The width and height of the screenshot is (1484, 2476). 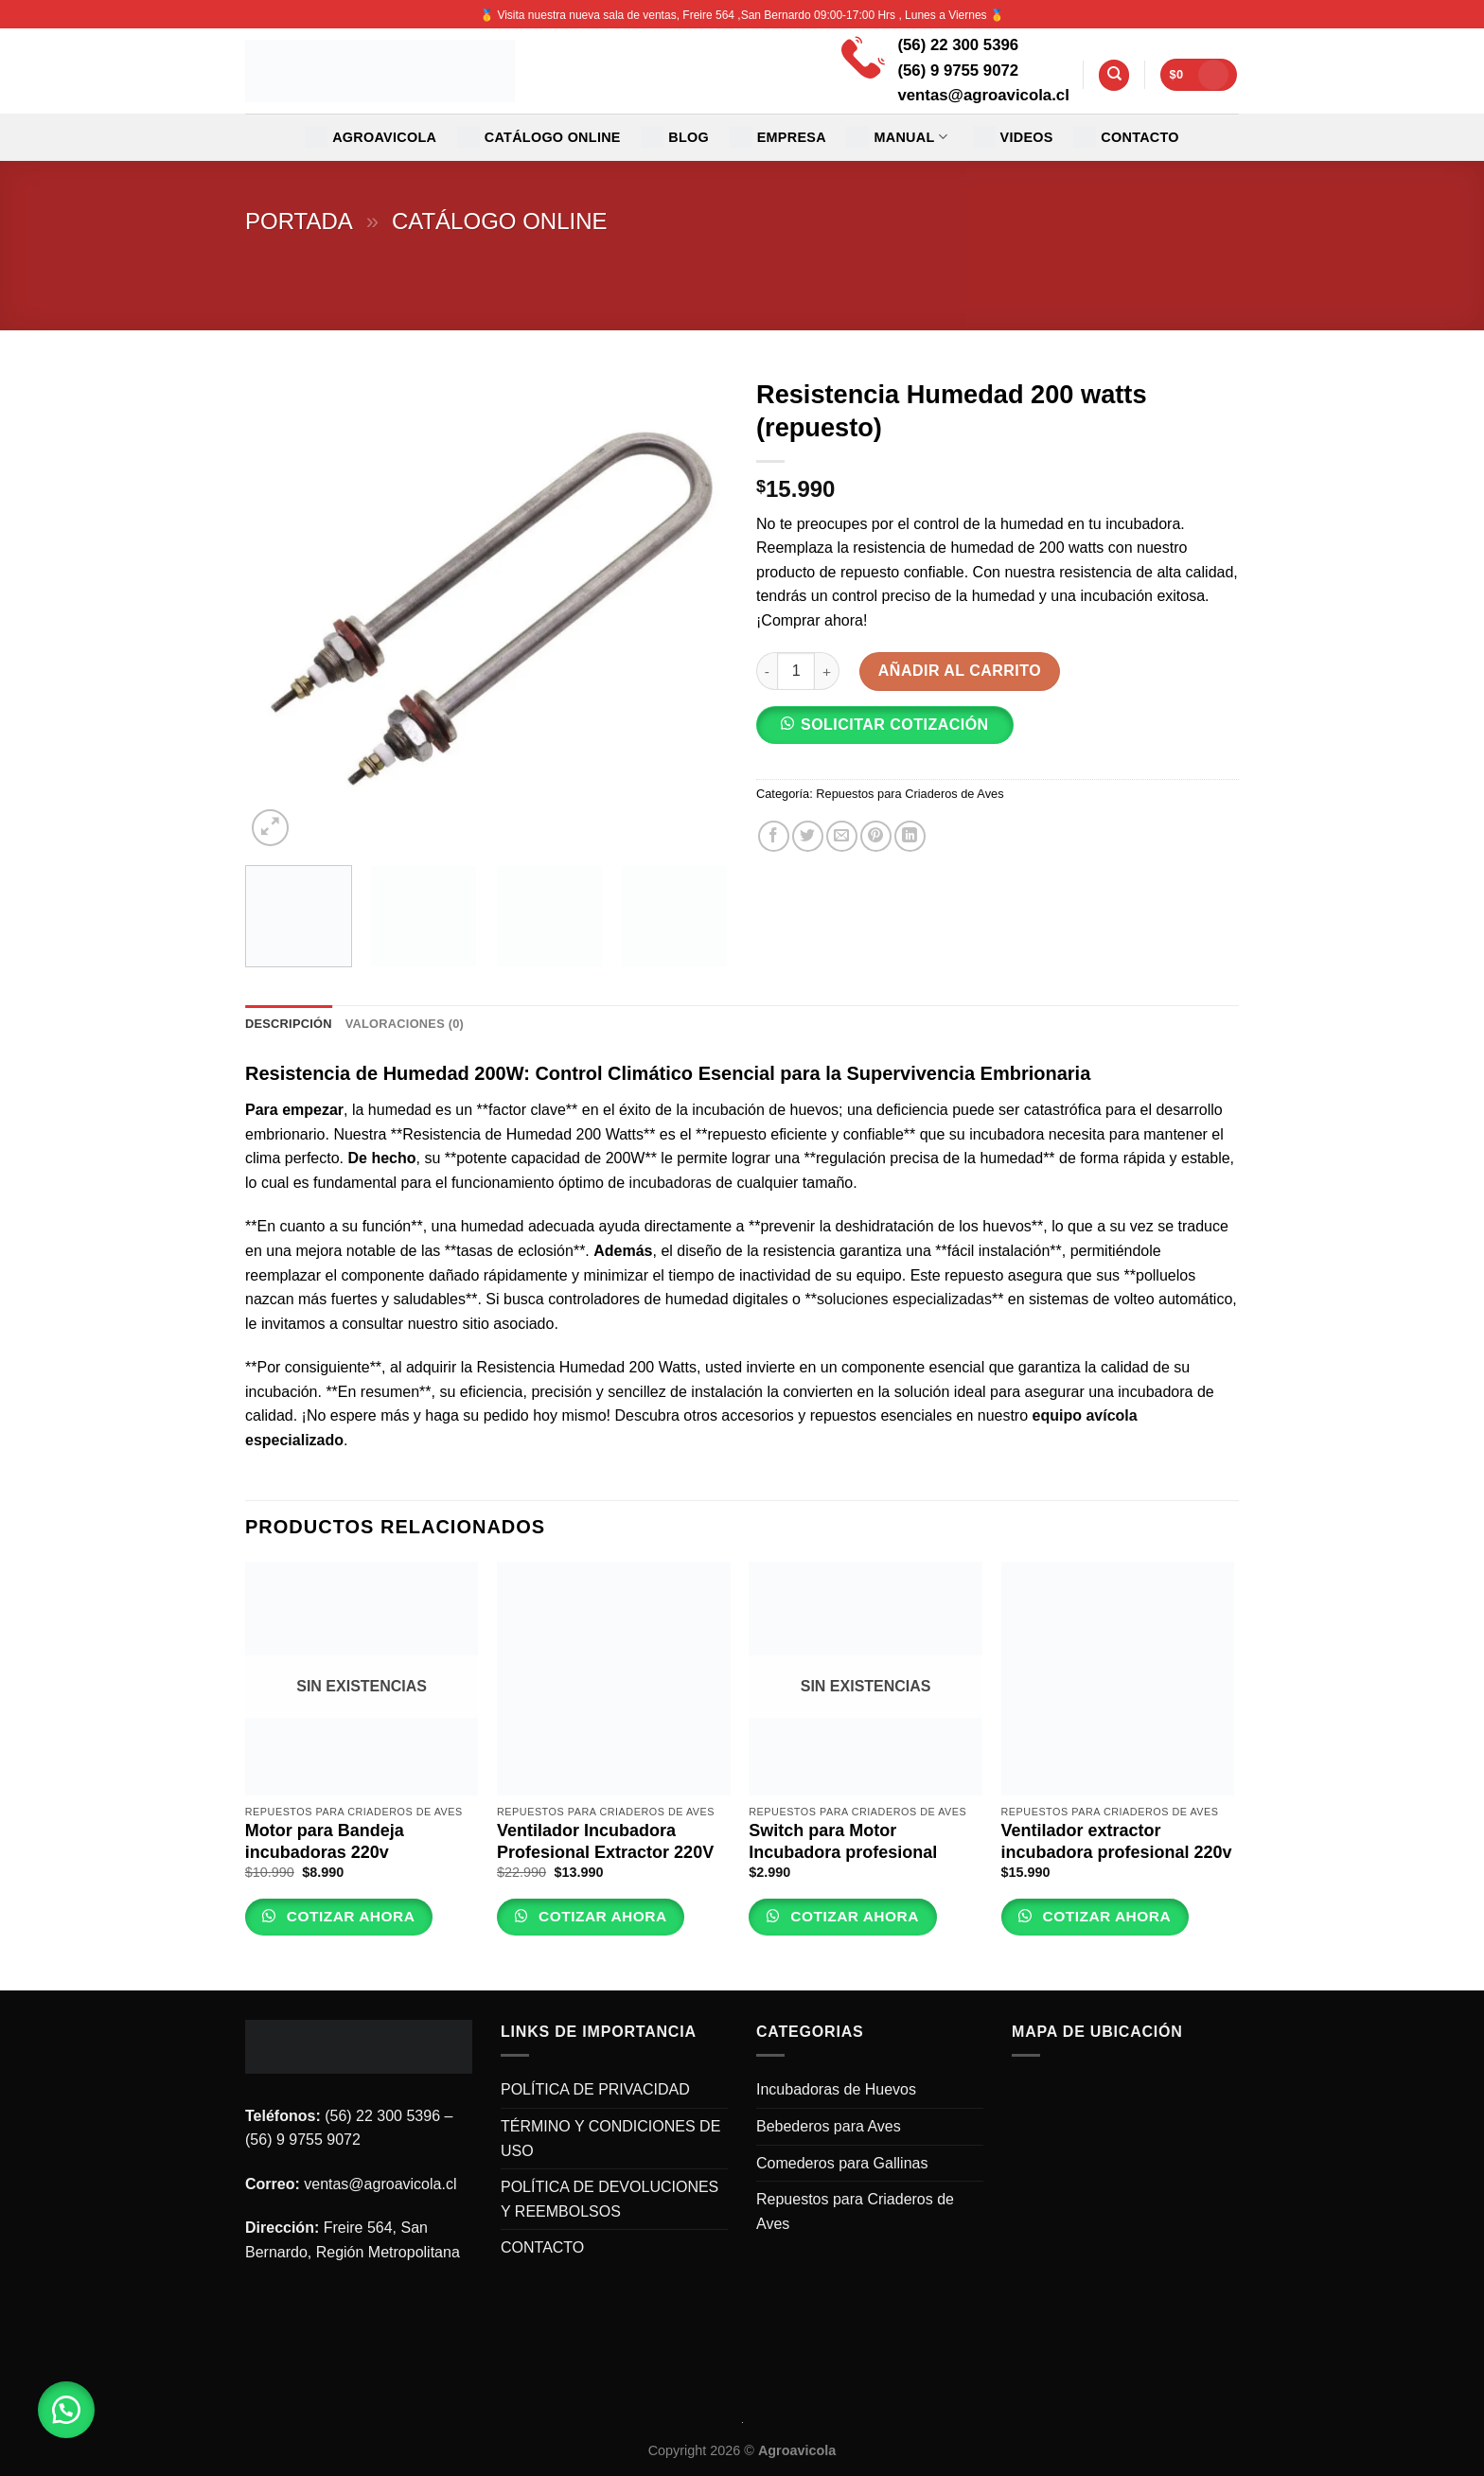 I want to click on EMPRESA, so click(x=778, y=137).